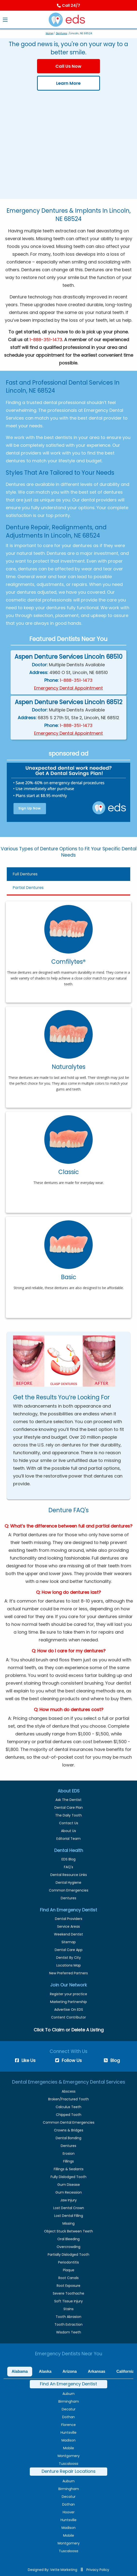  Describe the element at coordinates (68, 2122) in the screenshot. I see `Common Dental Emergencies` at that location.